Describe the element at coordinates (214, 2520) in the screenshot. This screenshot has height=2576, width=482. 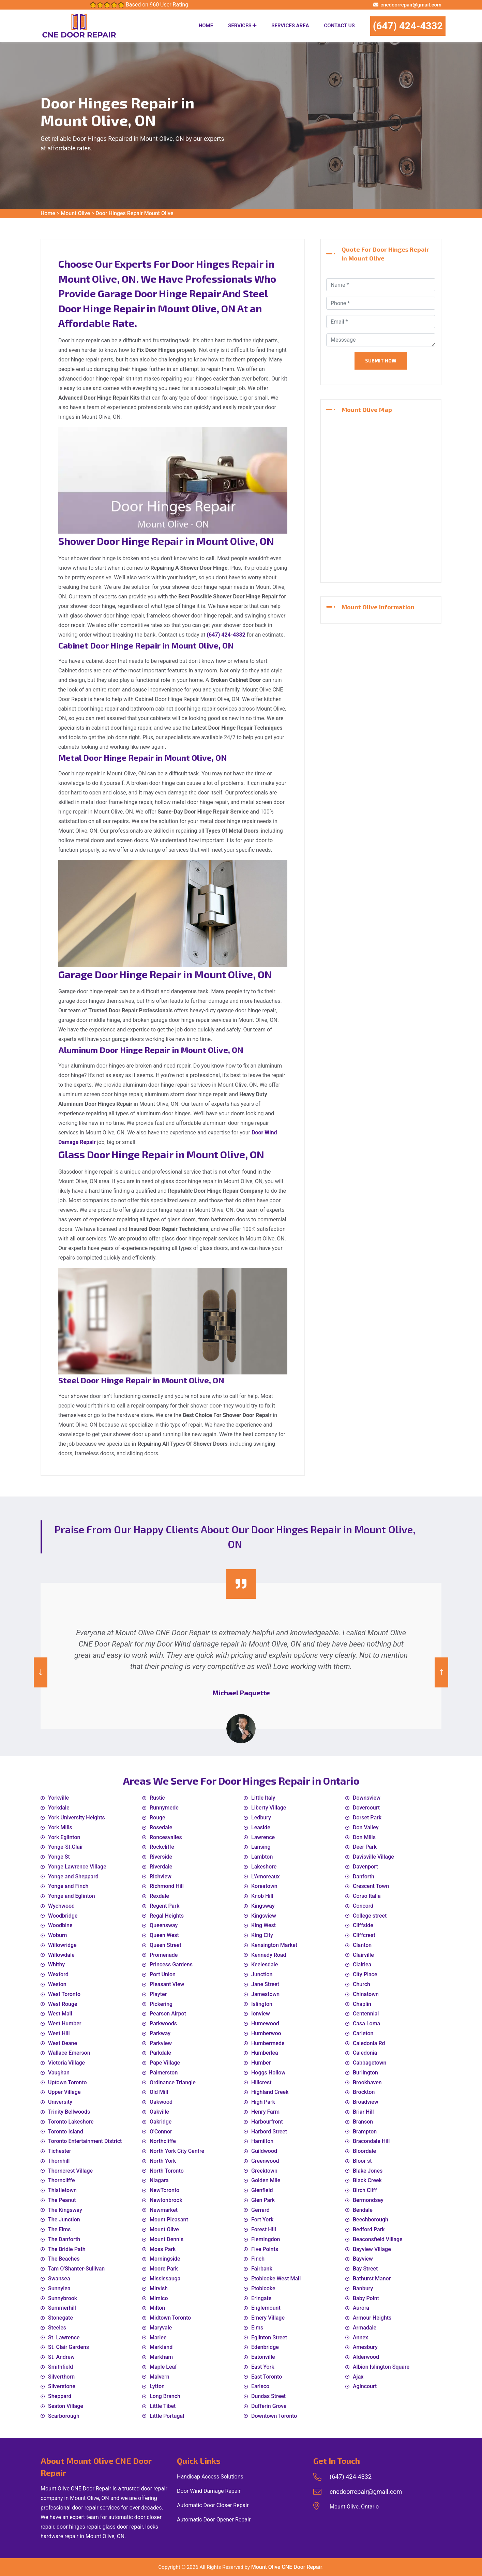
I see `Automatic Door Opener Repair` at that location.